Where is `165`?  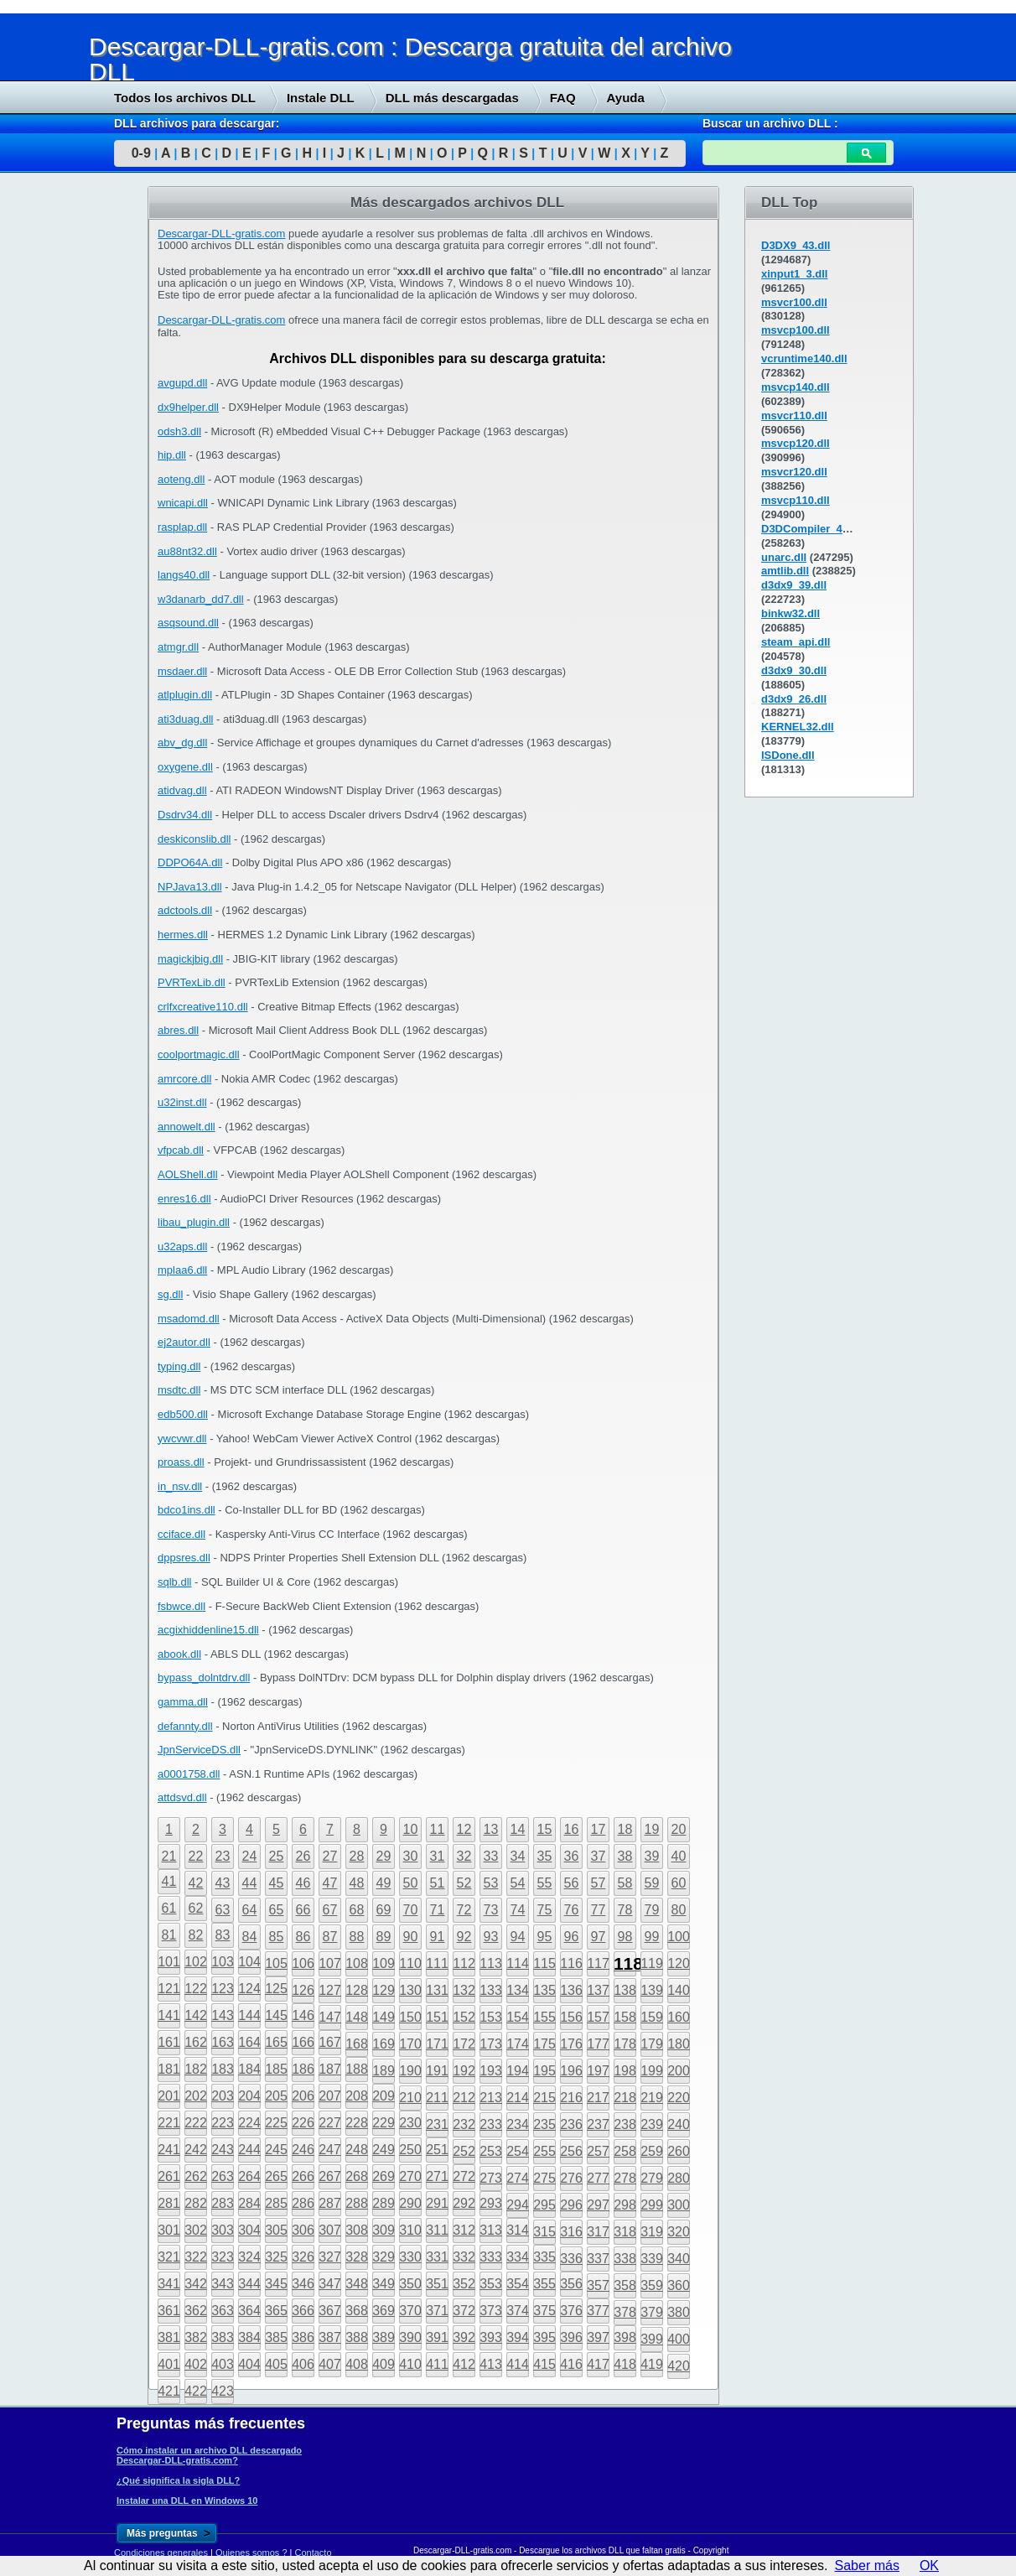
165 is located at coordinates (276, 2042).